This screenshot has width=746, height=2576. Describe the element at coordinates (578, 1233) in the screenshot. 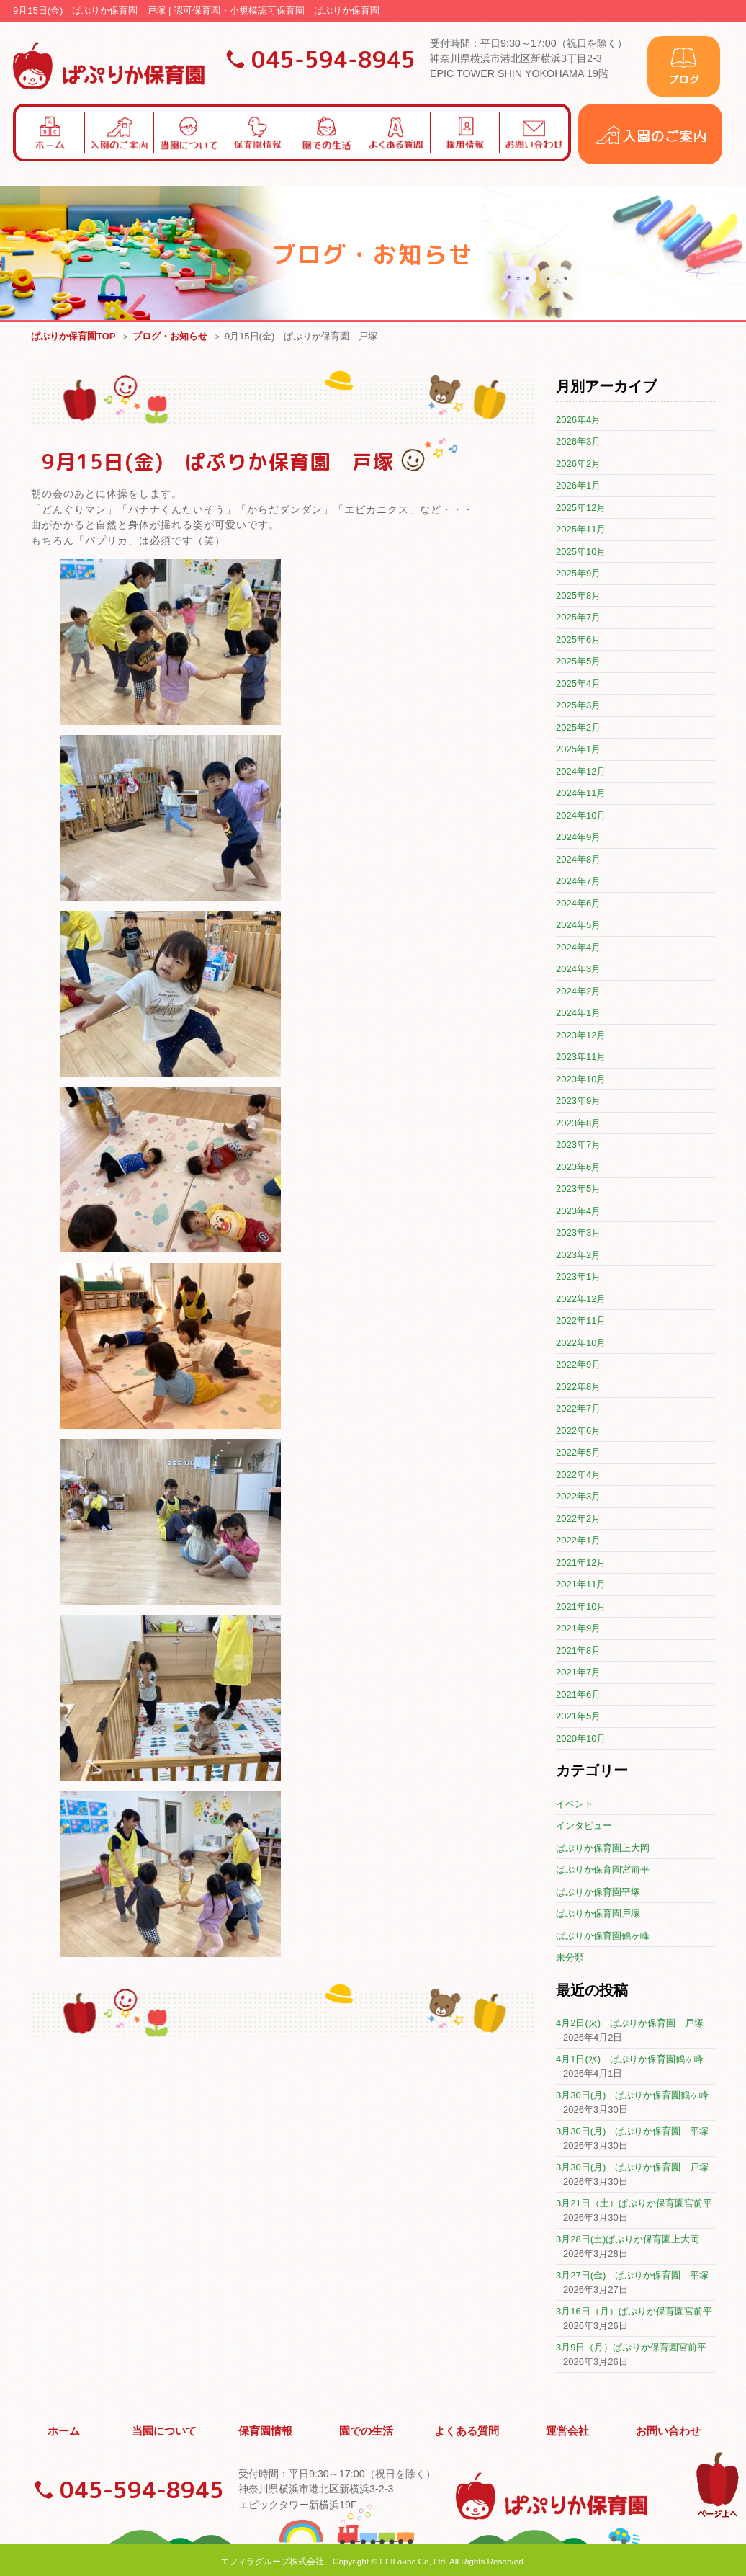

I see `2023年3月` at that location.